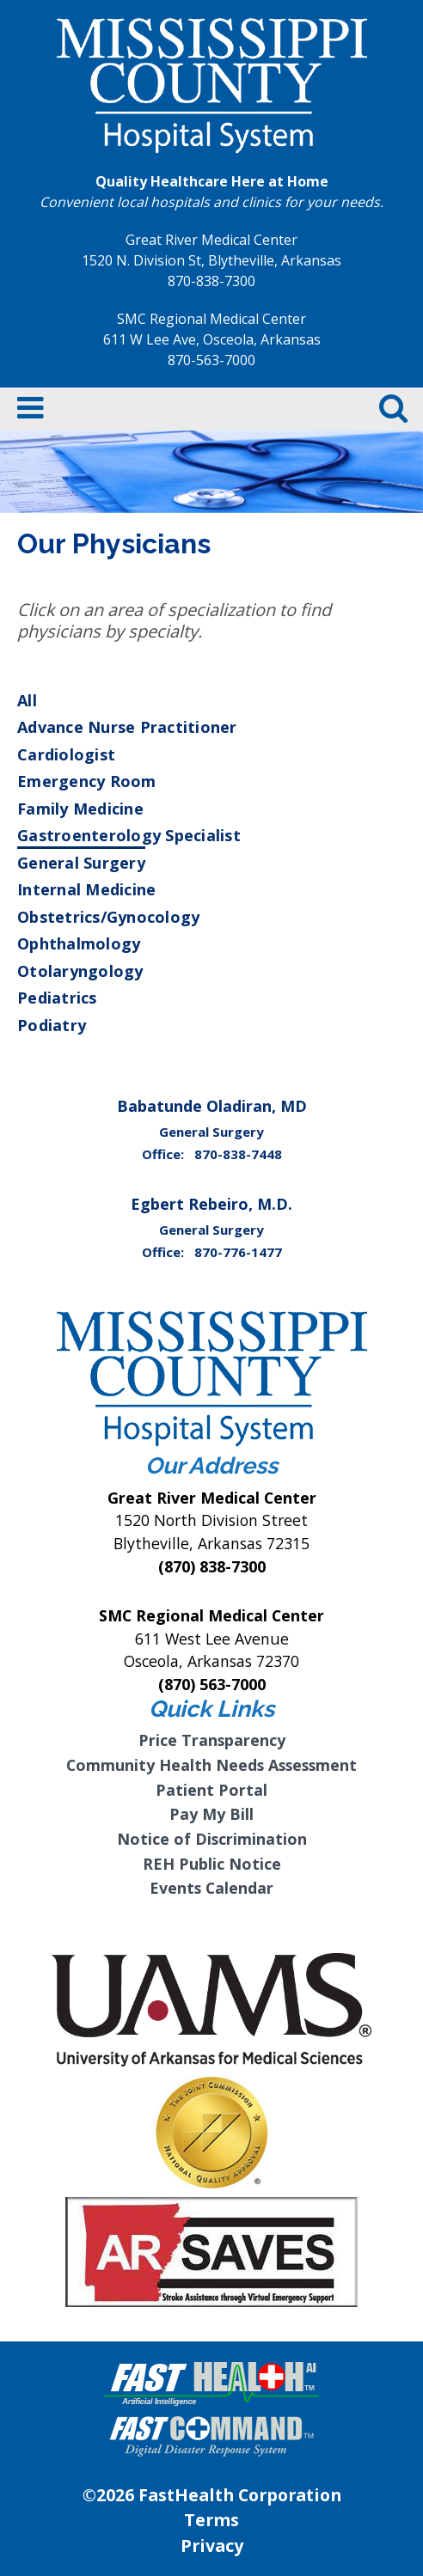 The height and width of the screenshot is (2576, 423). What do you see at coordinates (80, 971) in the screenshot?
I see `Otolaryngology` at bounding box center [80, 971].